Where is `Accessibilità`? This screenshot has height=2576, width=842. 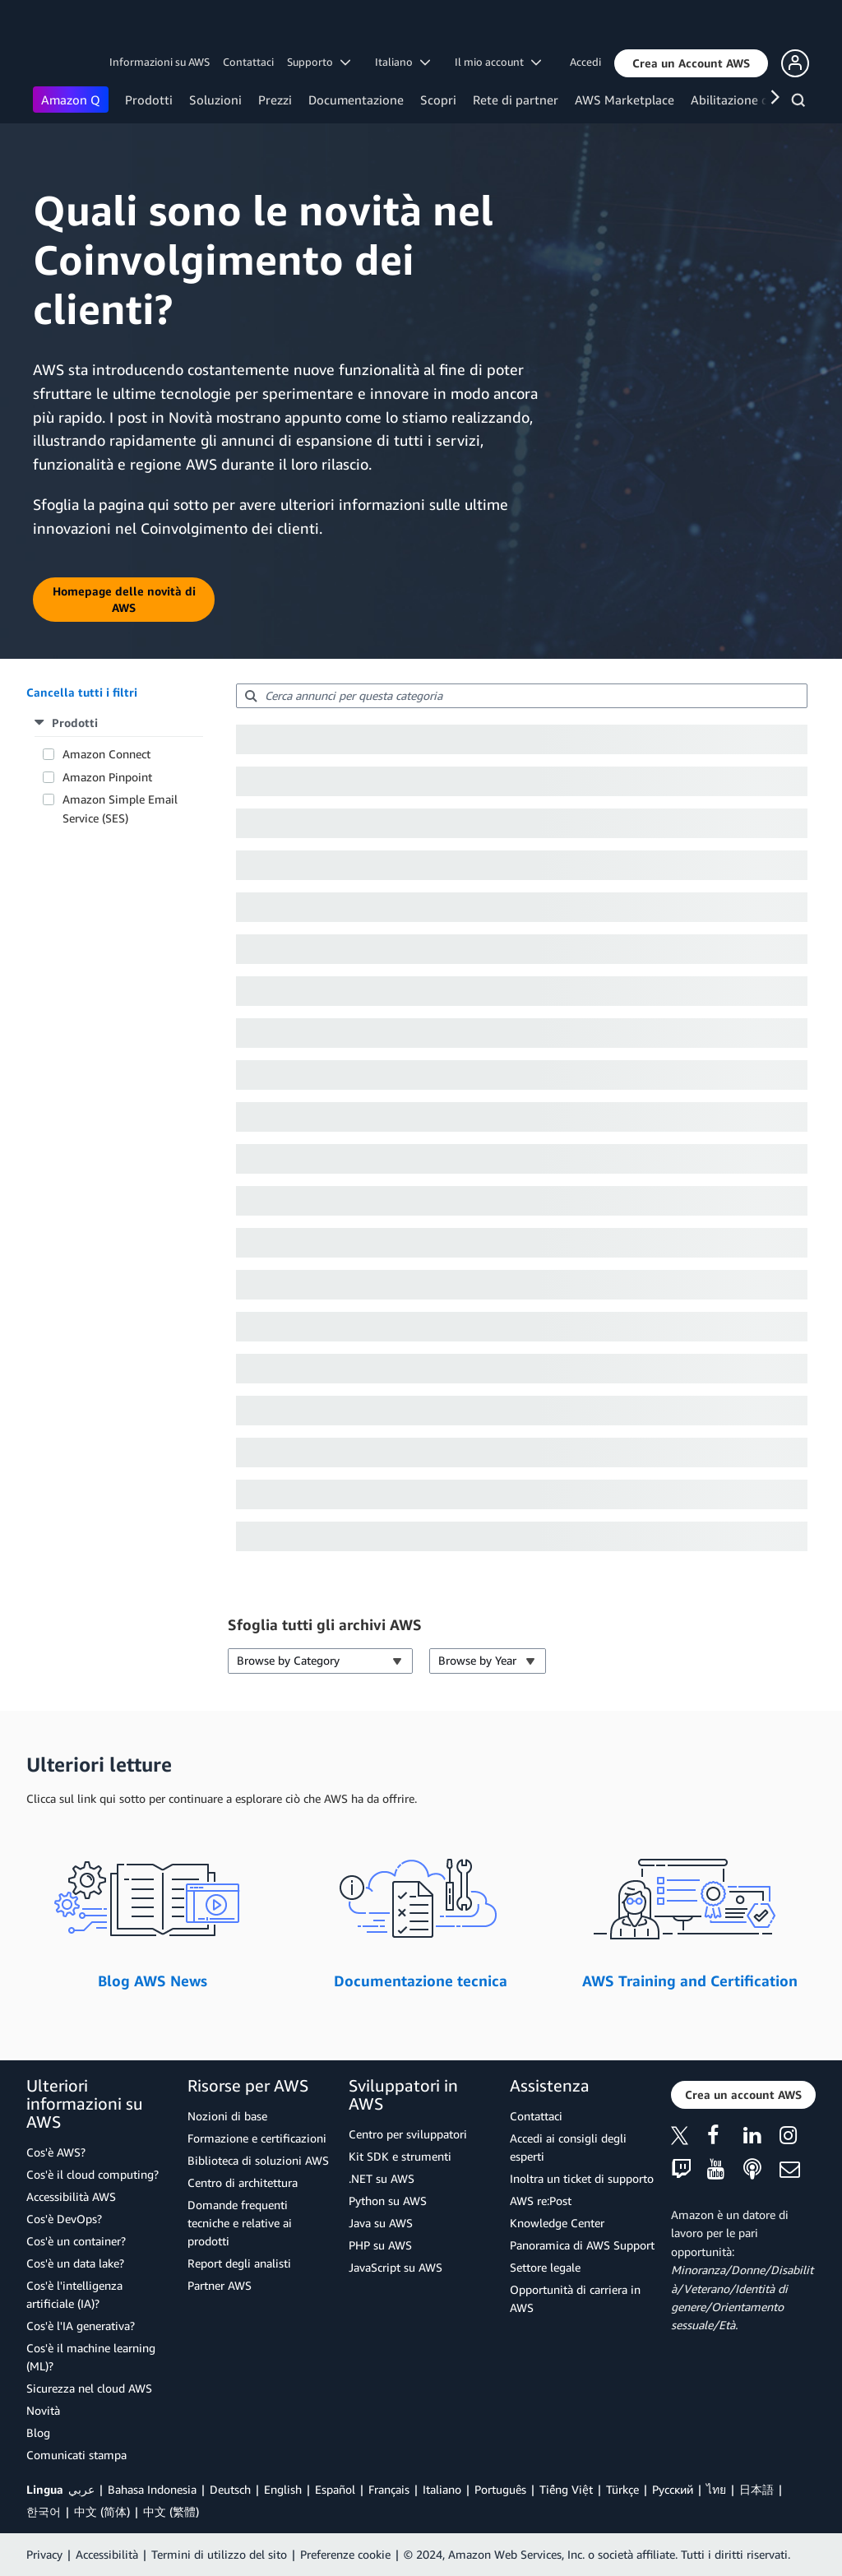
Accessibilità is located at coordinates (107, 2554).